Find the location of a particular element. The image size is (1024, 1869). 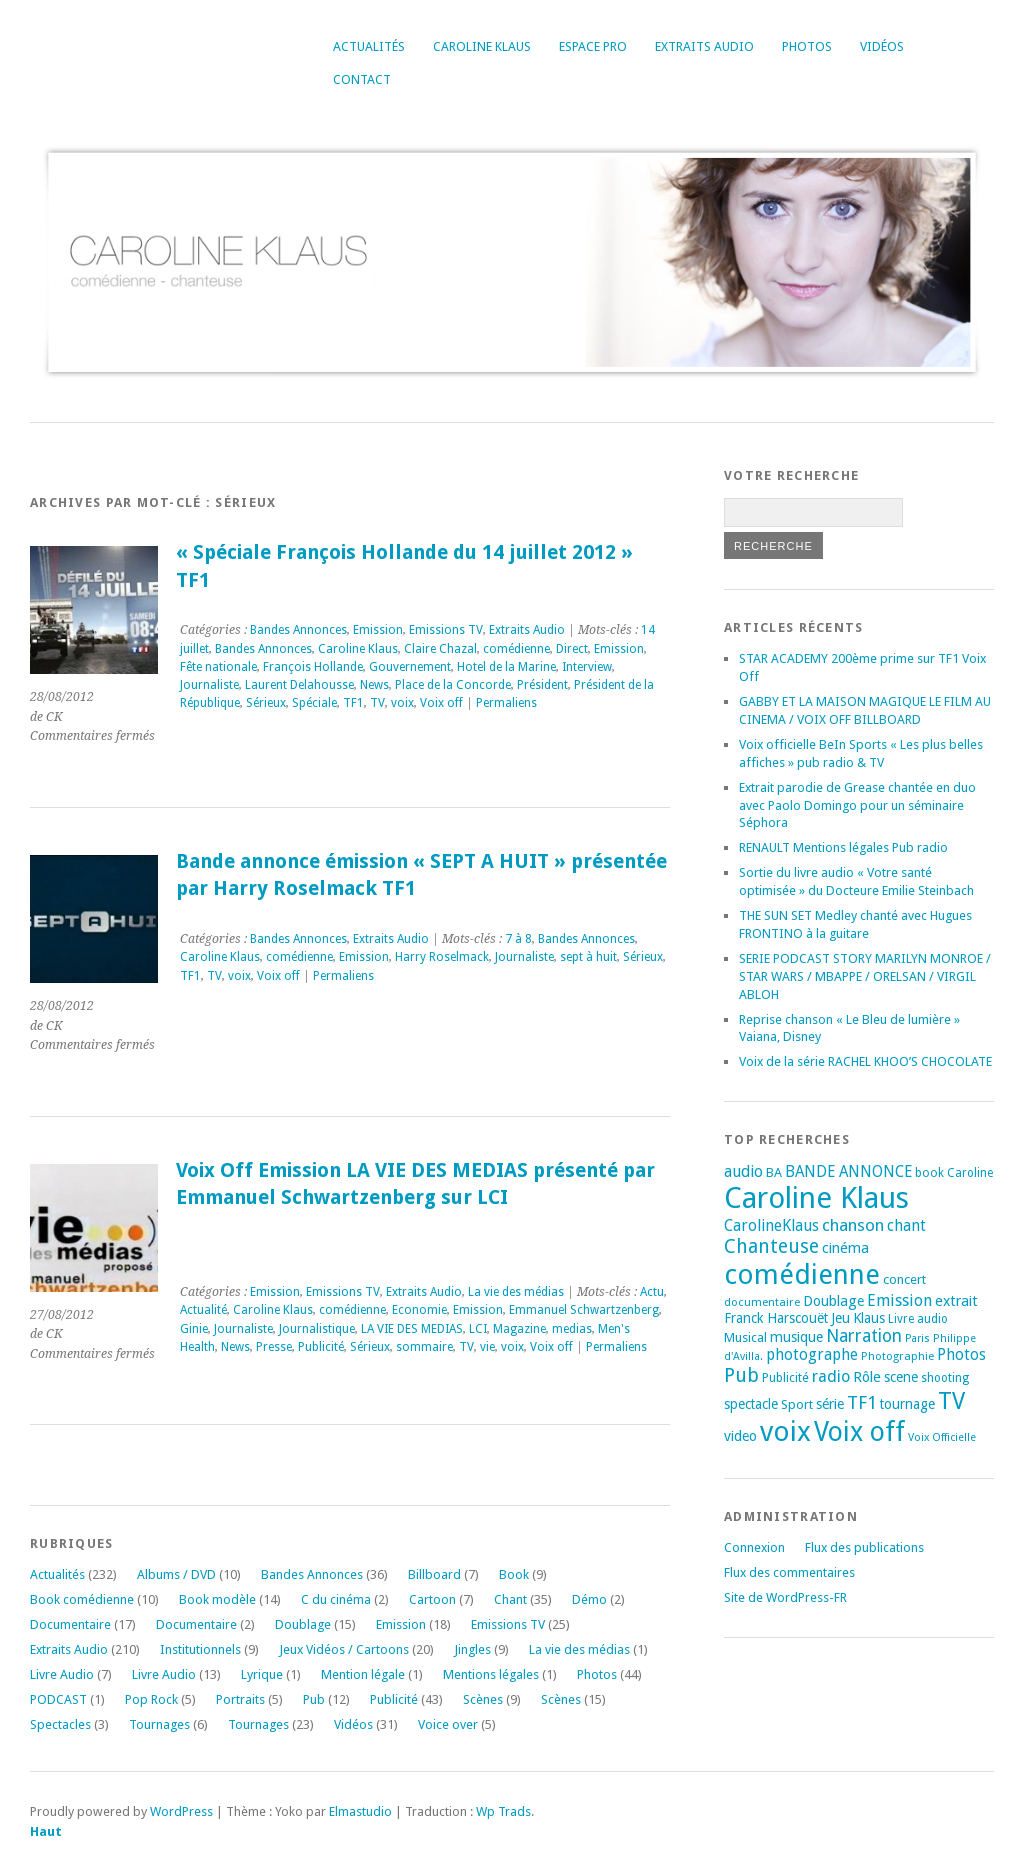

Journalistique is located at coordinates (317, 1329).